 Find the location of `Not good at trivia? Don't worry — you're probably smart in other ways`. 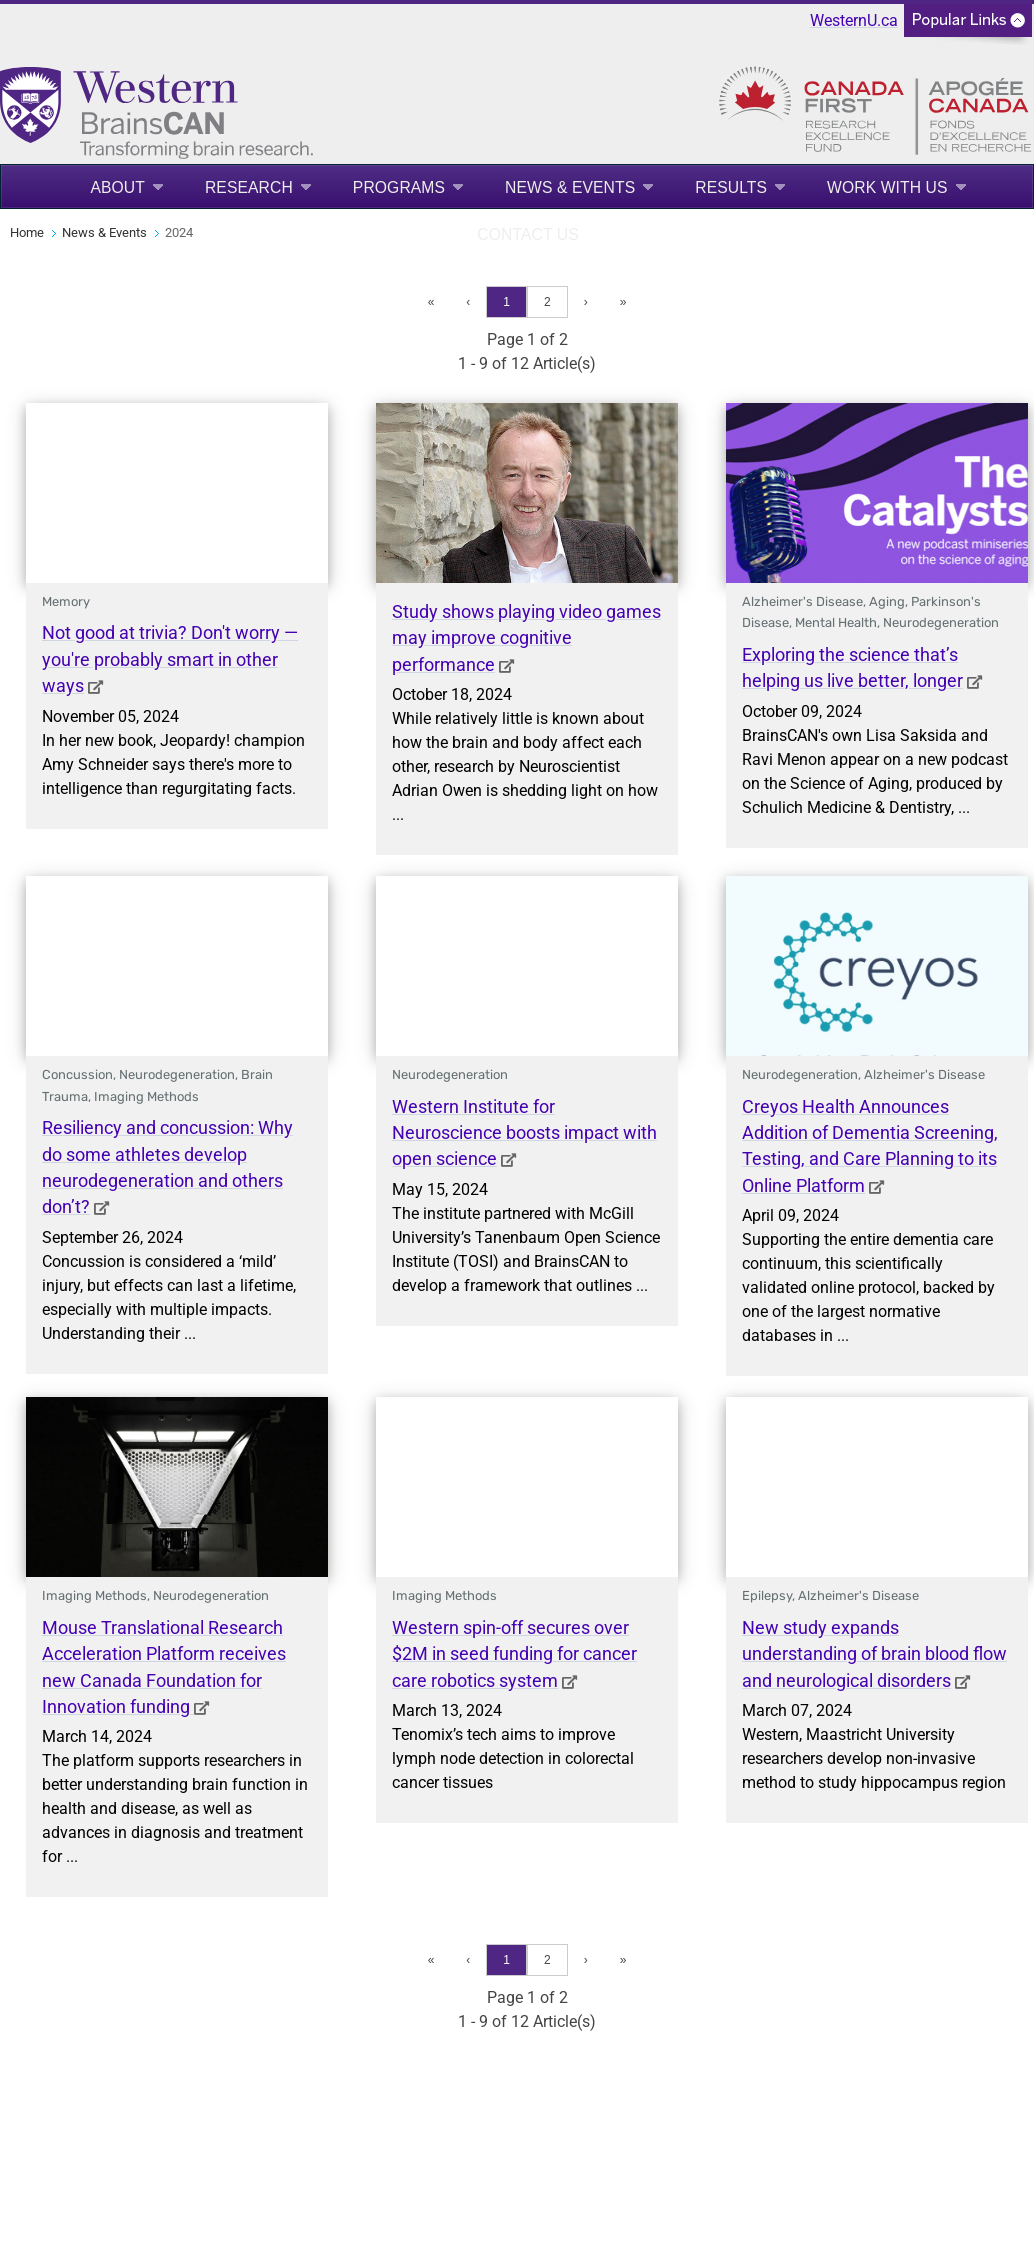

Not good at trivia? Don't worry — you're probably smart in other ways is located at coordinates (170, 659).